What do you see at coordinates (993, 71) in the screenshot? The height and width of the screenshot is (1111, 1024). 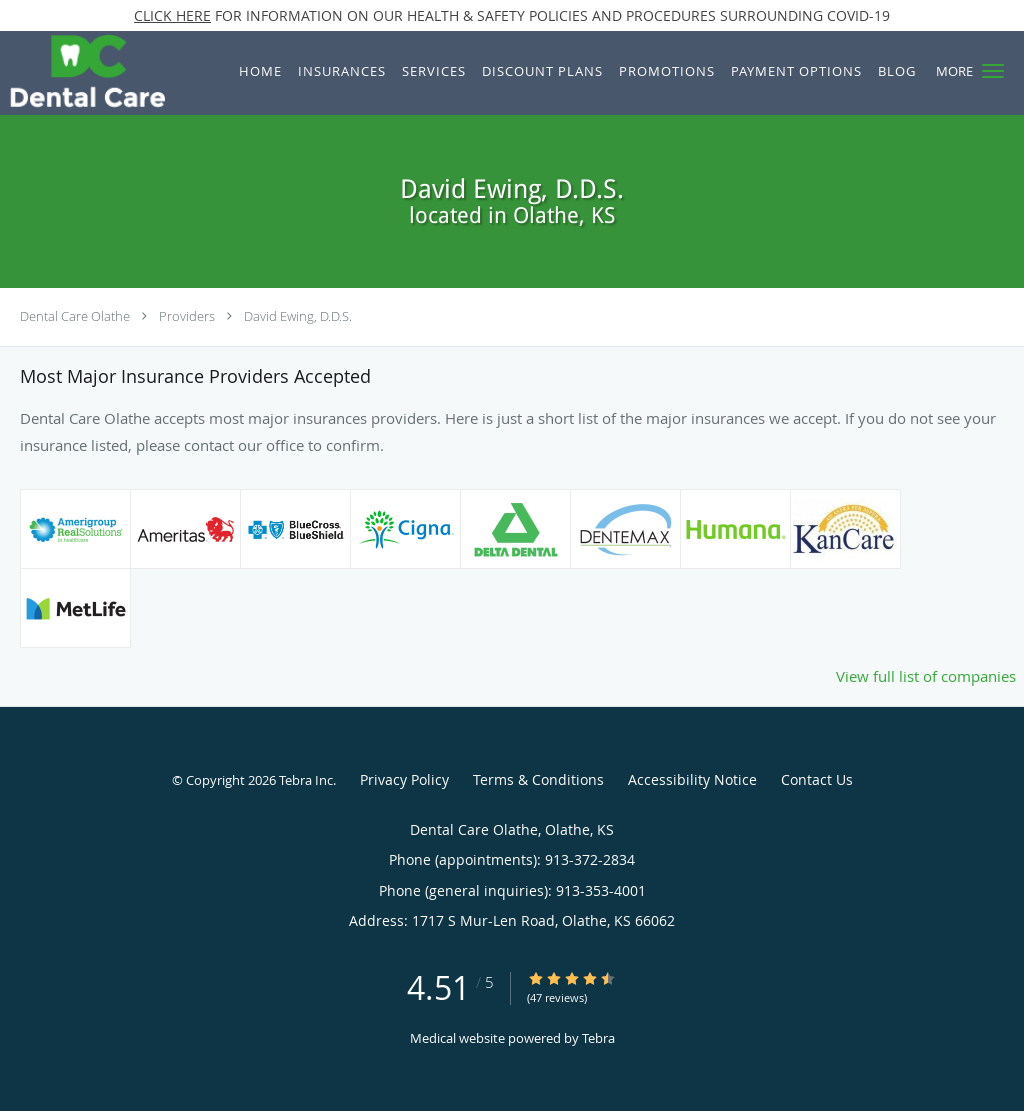 I see `[button]` at bounding box center [993, 71].